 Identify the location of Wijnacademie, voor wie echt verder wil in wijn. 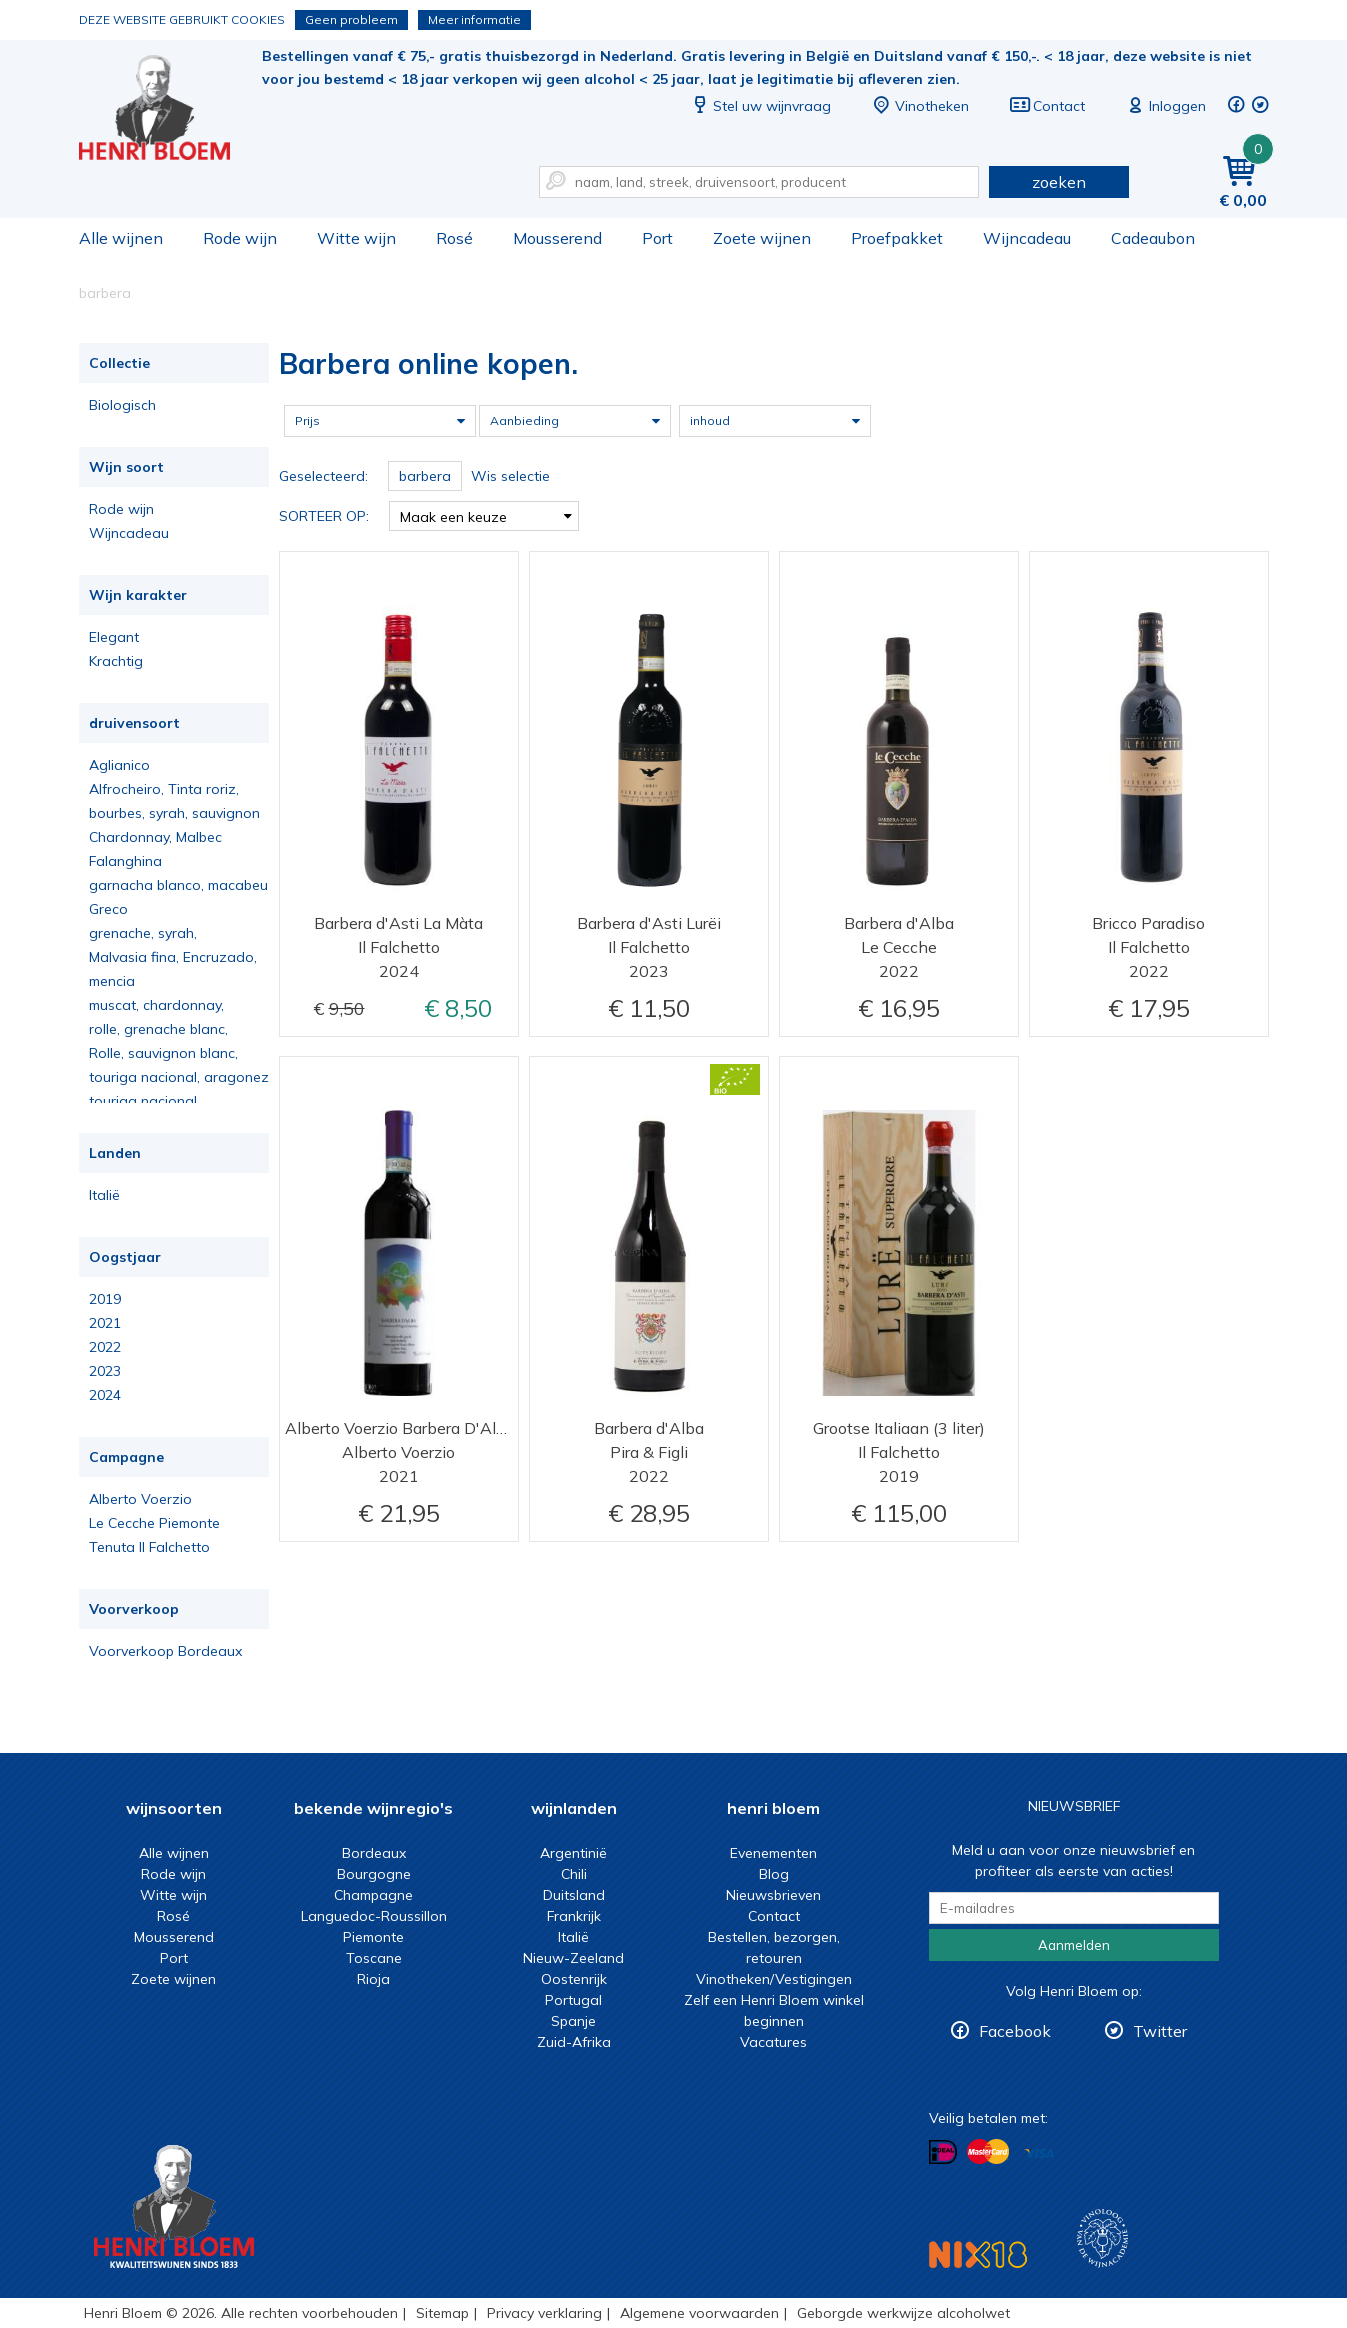
(1102, 2238).